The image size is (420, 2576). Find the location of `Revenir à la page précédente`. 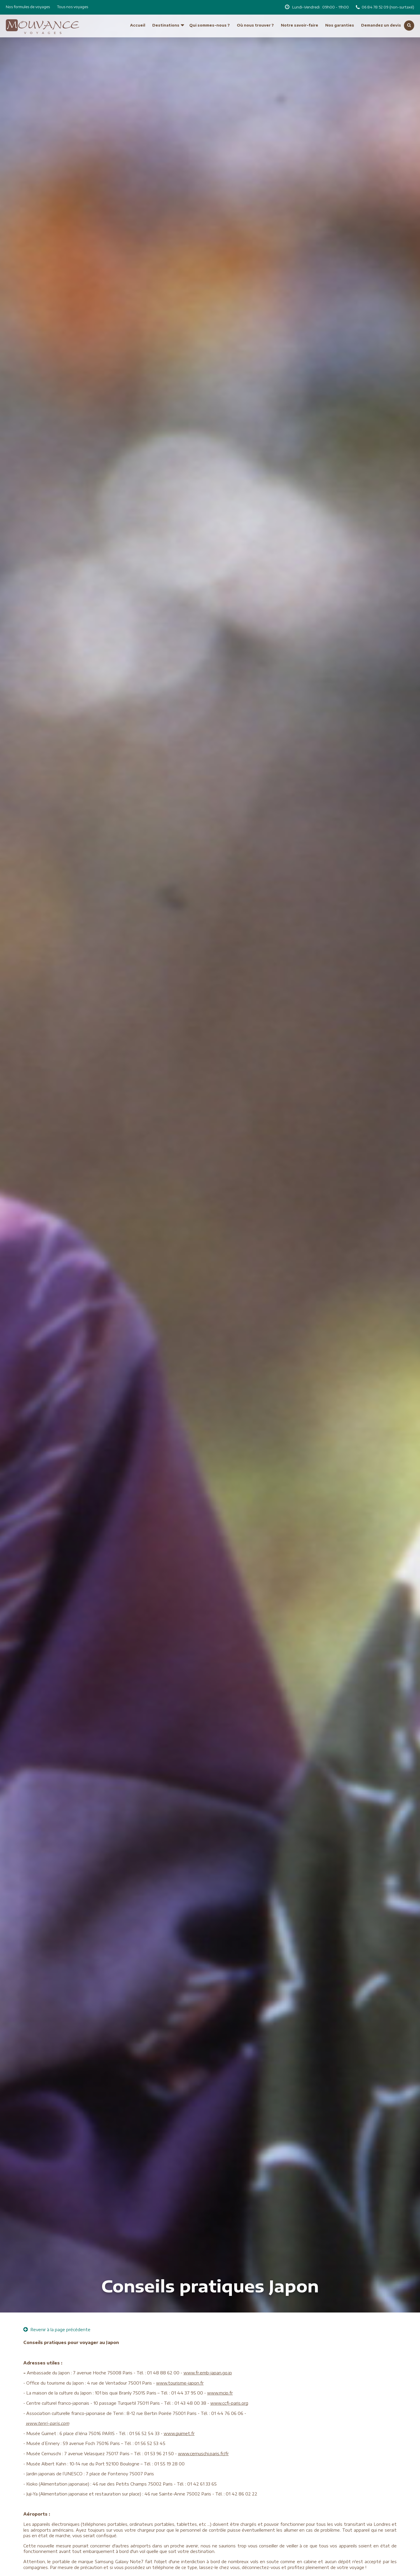

Revenir à la page précédente is located at coordinates (56, 2329).